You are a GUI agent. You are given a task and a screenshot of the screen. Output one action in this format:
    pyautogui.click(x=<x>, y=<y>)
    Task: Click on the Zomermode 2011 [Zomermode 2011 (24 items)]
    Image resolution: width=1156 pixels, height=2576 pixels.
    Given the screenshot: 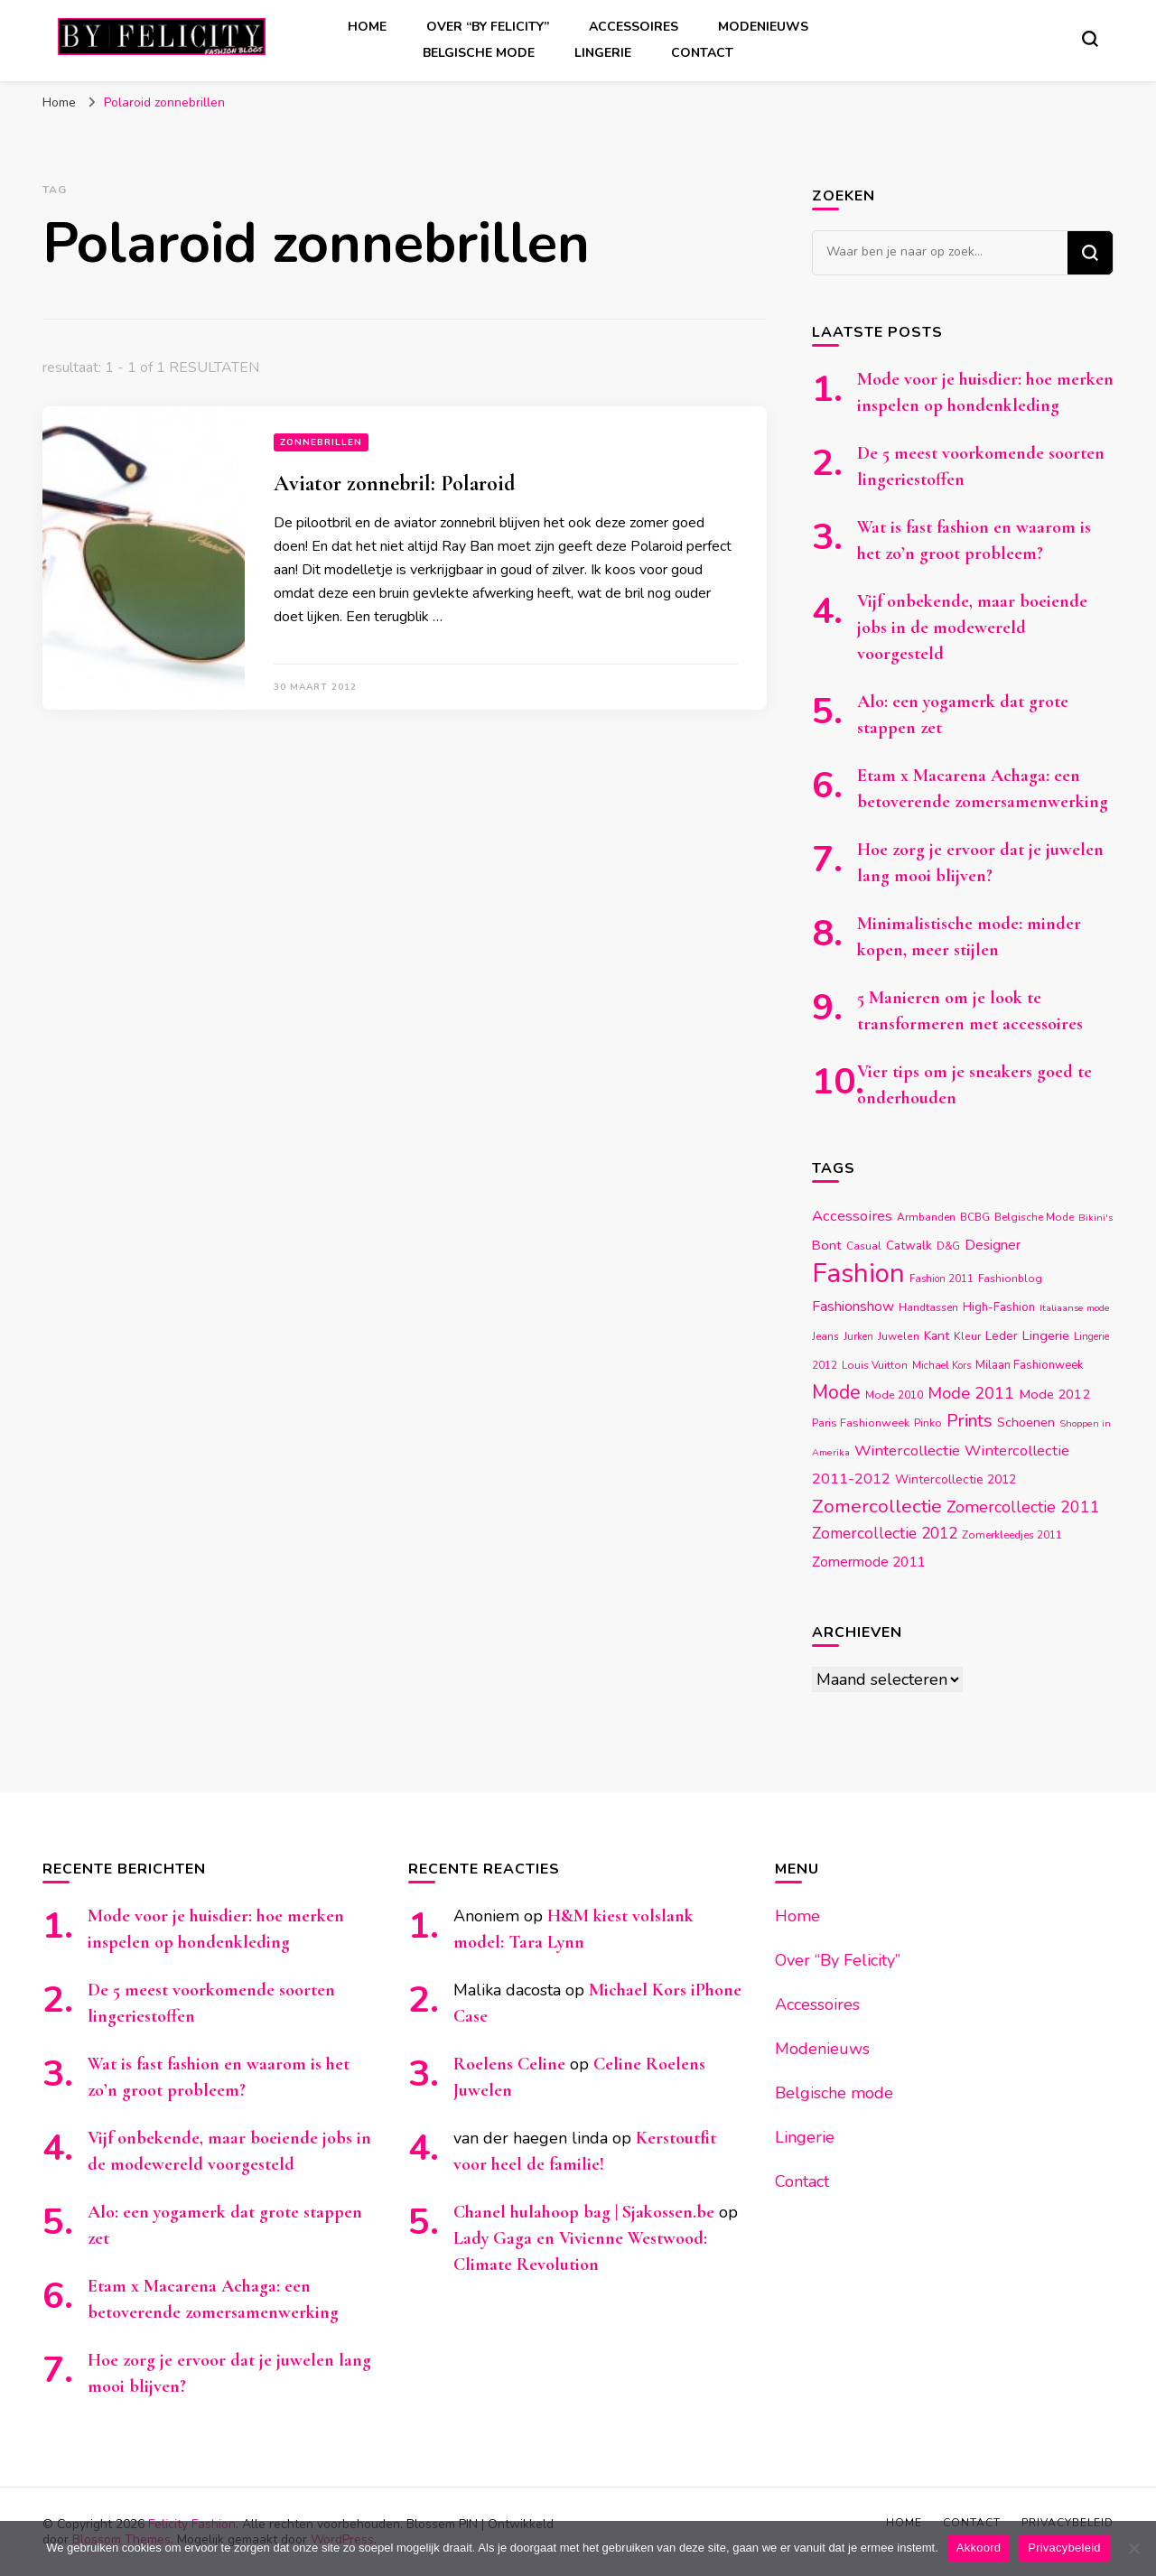 What is the action you would take?
    pyautogui.click(x=868, y=1561)
    